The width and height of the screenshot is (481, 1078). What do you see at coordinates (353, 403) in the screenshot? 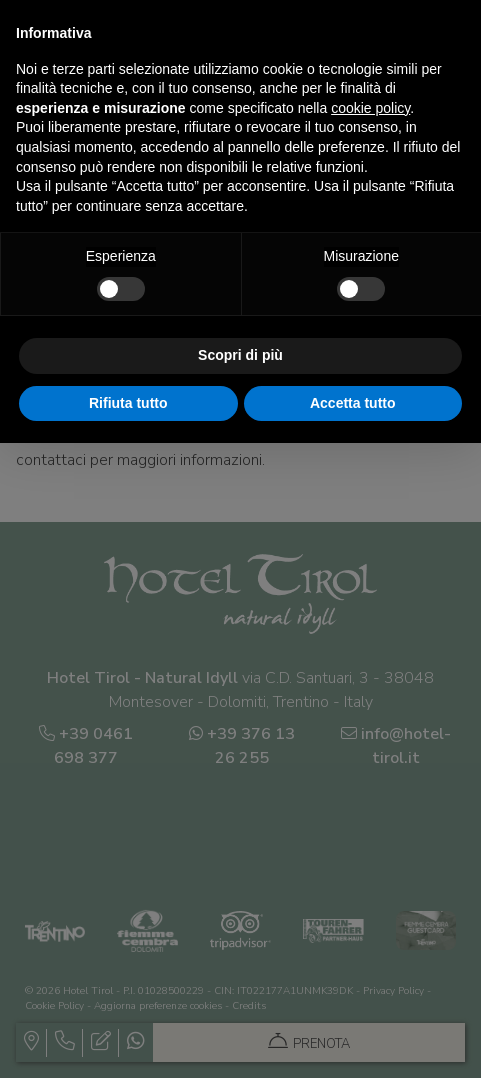
I see `Accetta tutto [button]` at bounding box center [353, 403].